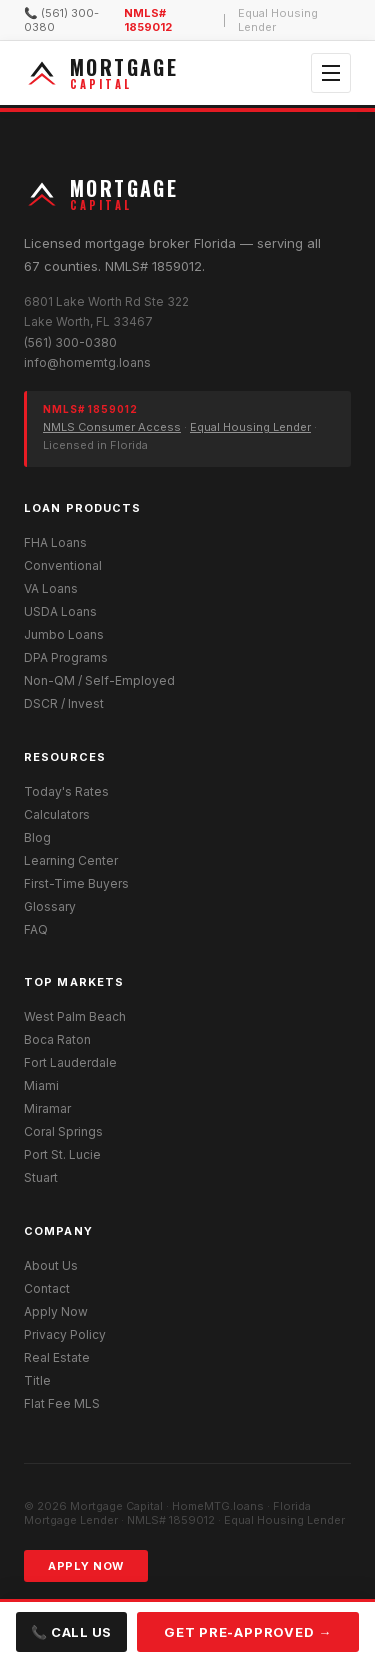  Describe the element at coordinates (64, 703) in the screenshot. I see `DSCR / Invest` at that location.